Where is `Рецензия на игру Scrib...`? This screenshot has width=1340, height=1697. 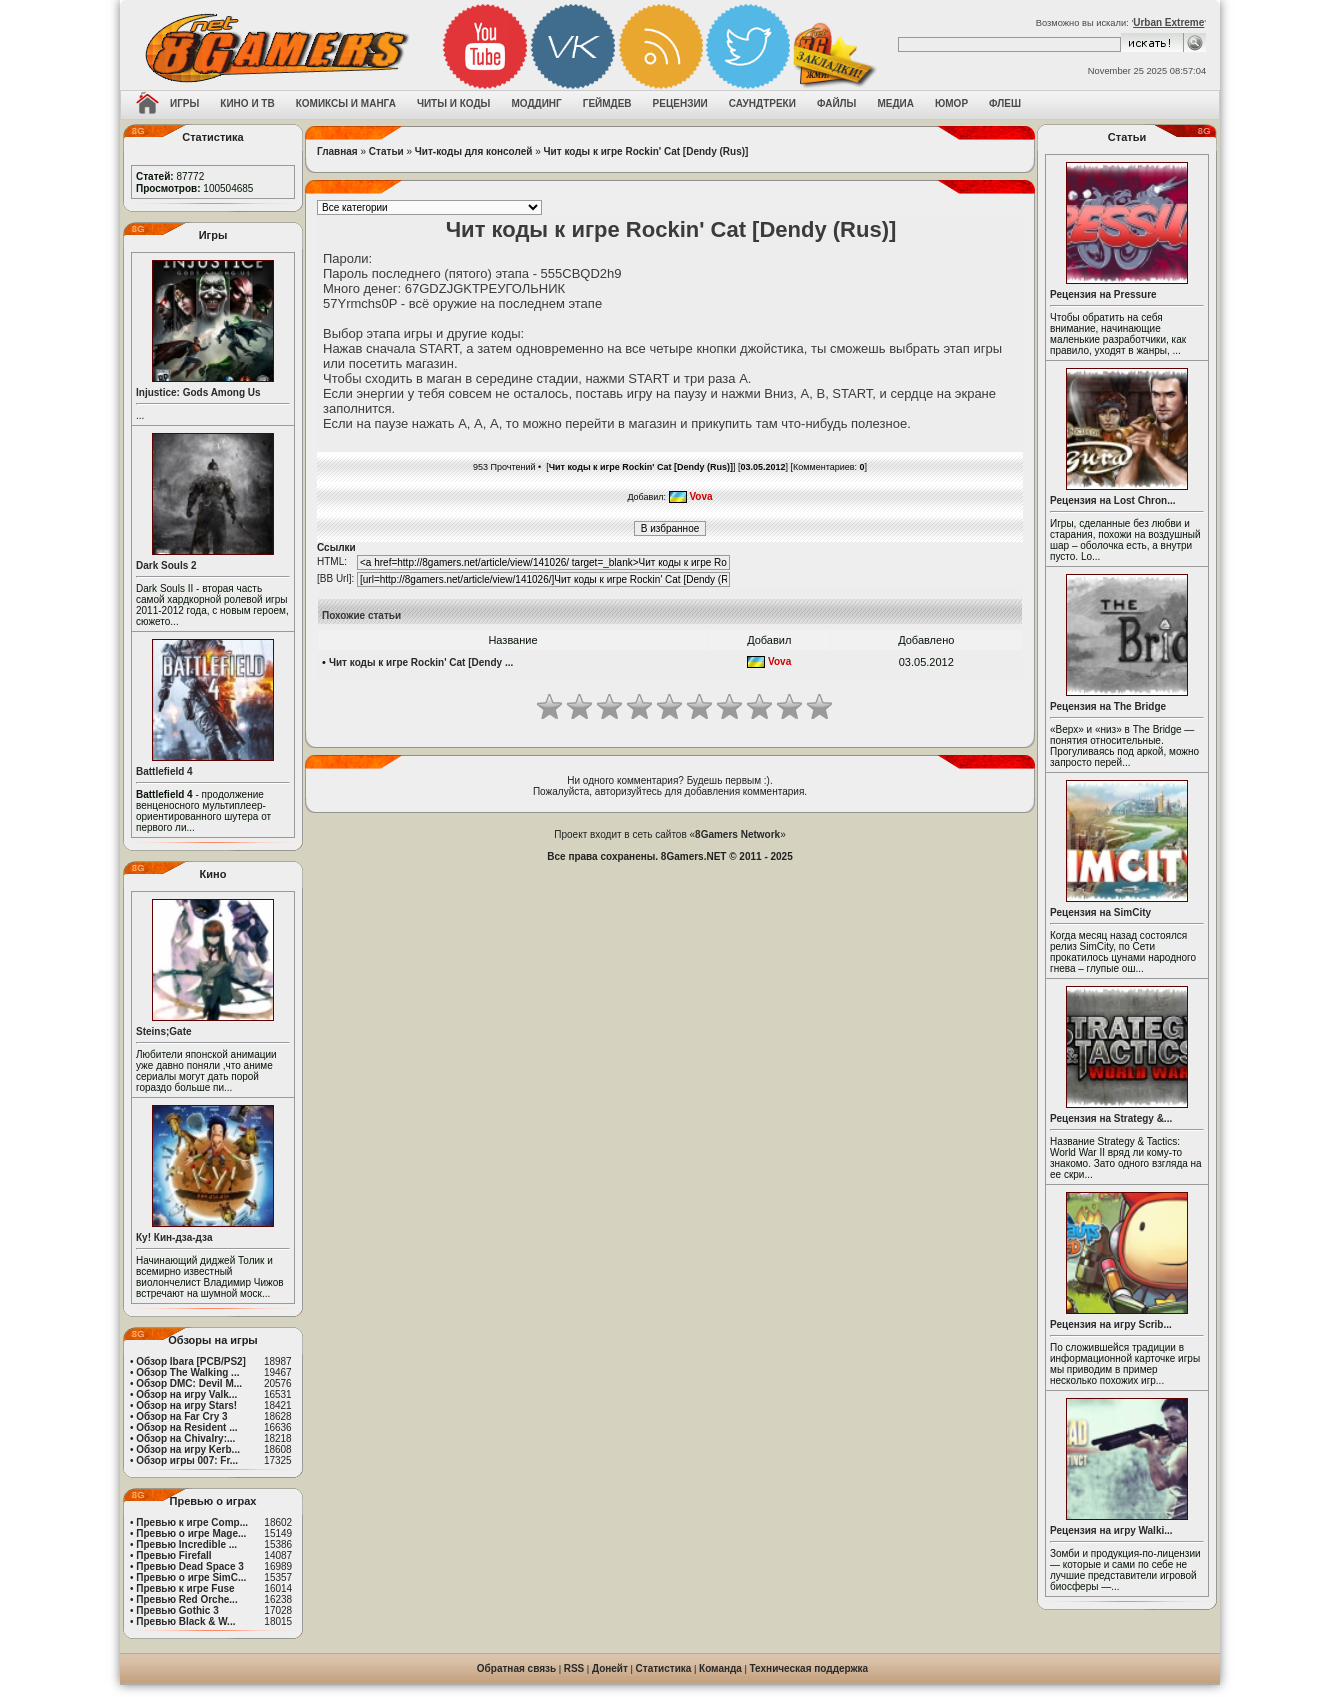
Рецензия на игру Scrib... is located at coordinates (1111, 1324).